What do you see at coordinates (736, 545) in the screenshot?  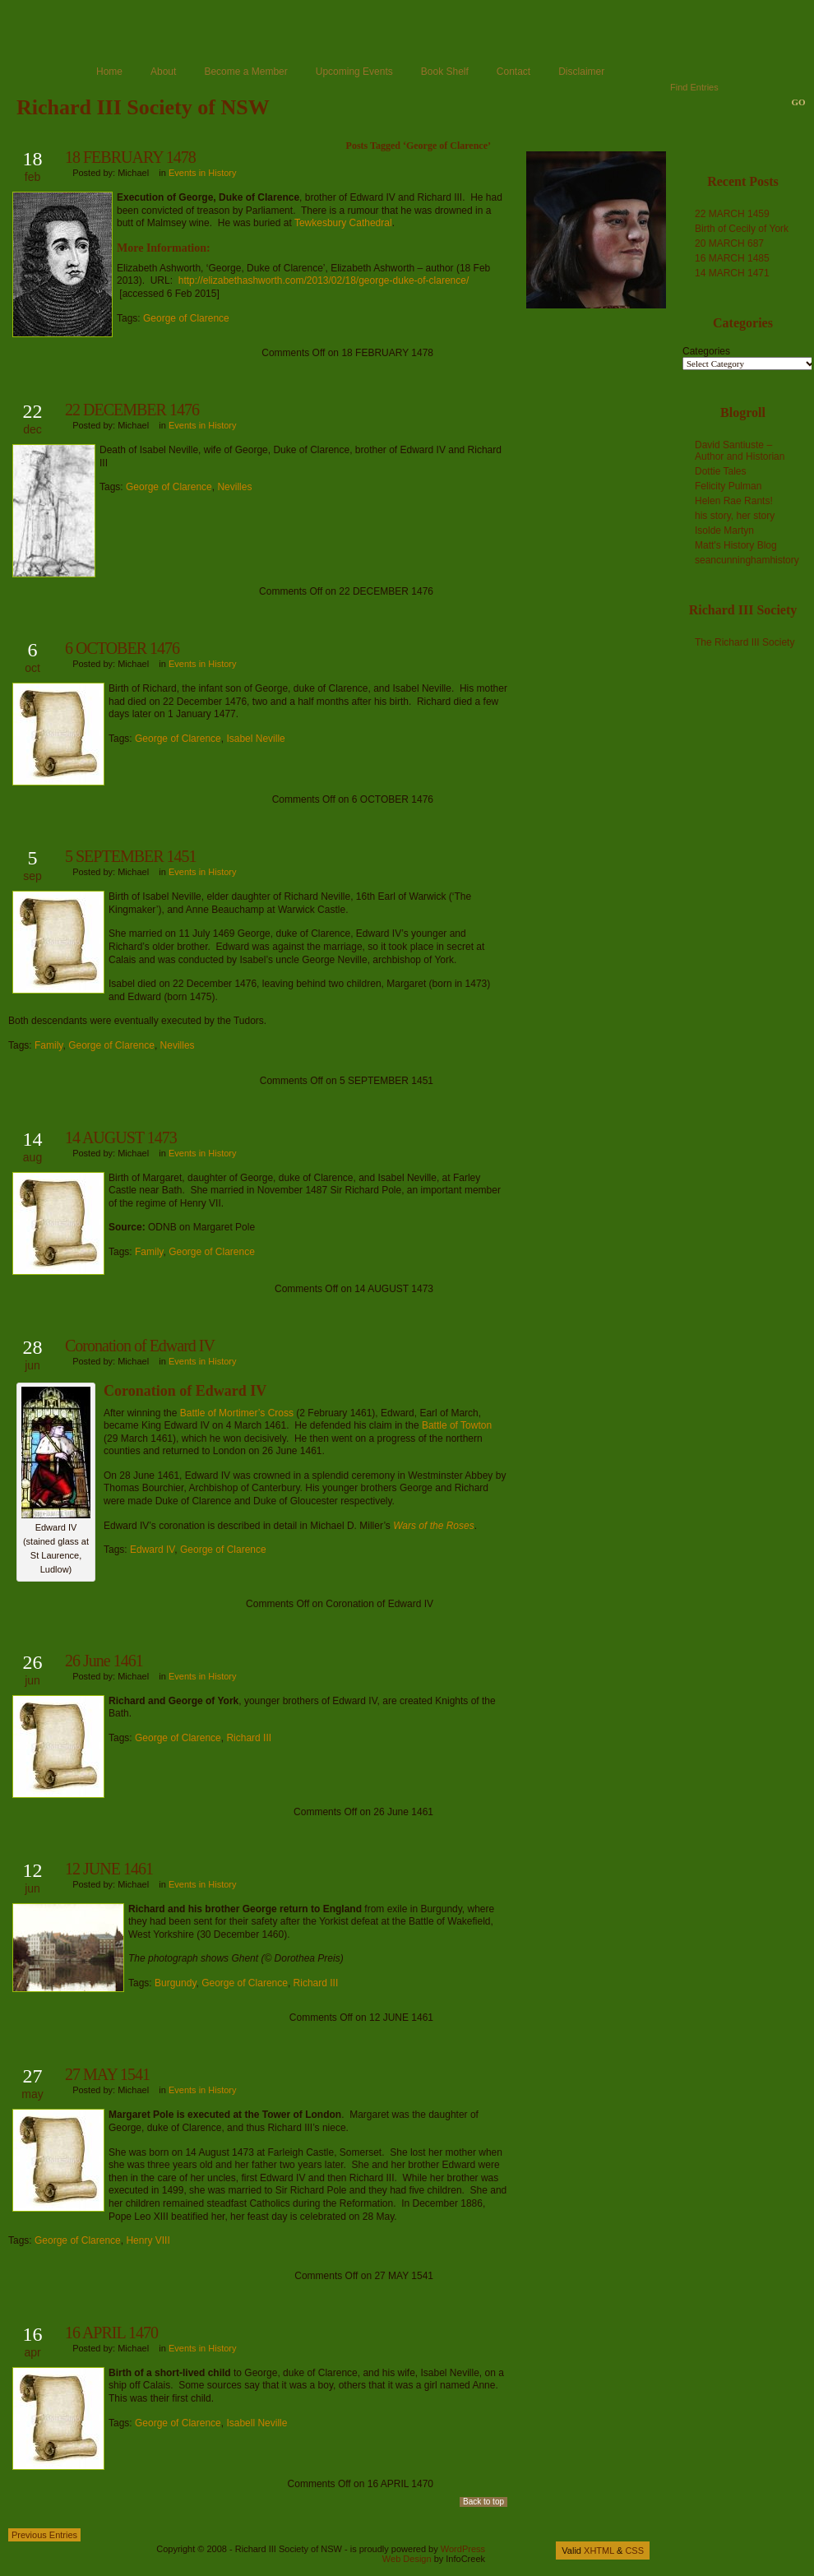 I see `Matt's History Blog` at bounding box center [736, 545].